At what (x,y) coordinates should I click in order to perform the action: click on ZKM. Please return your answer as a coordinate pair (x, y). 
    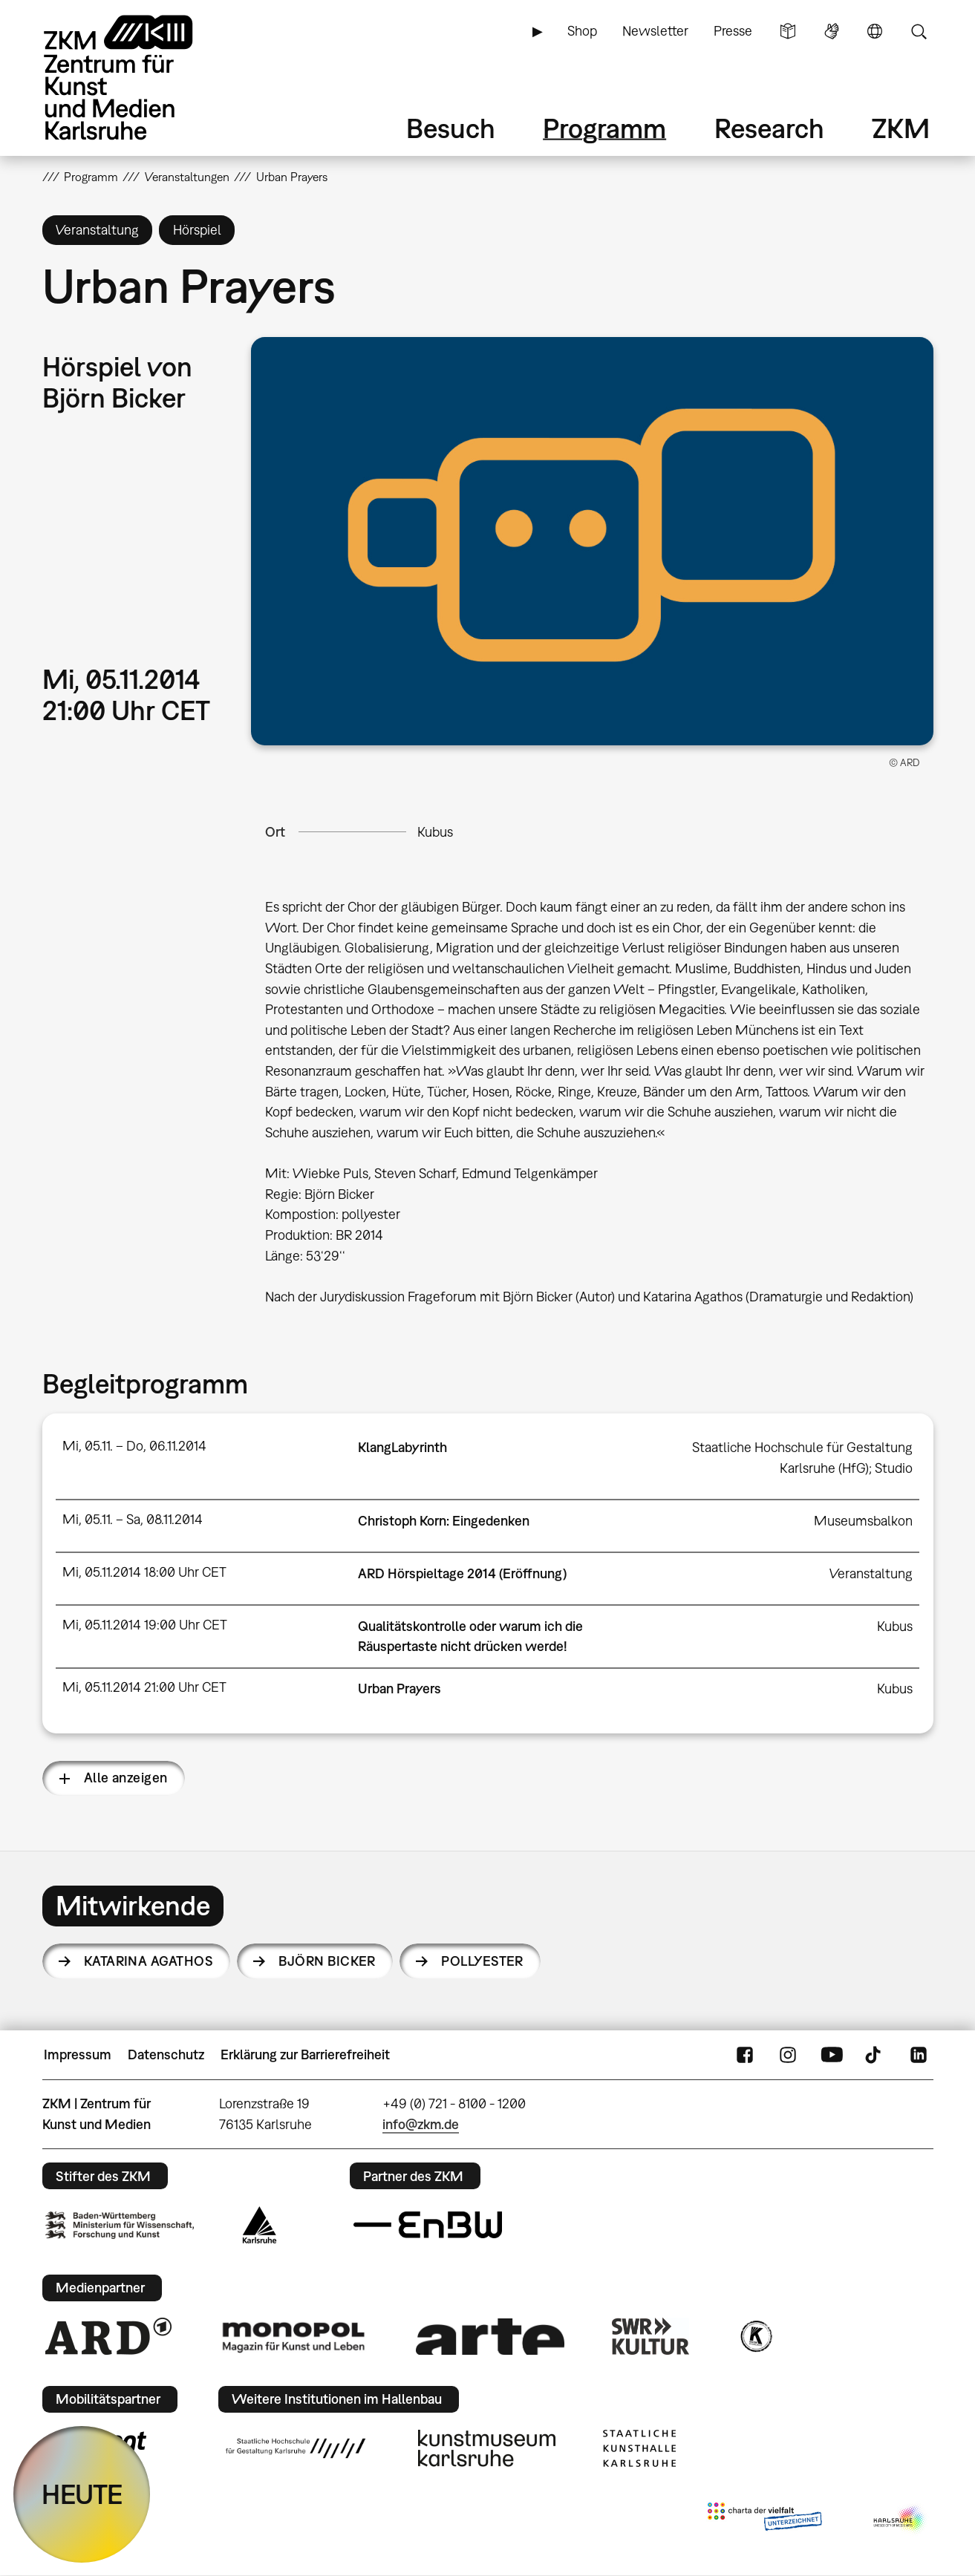
    Looking at the image, I should click on (901, 128).